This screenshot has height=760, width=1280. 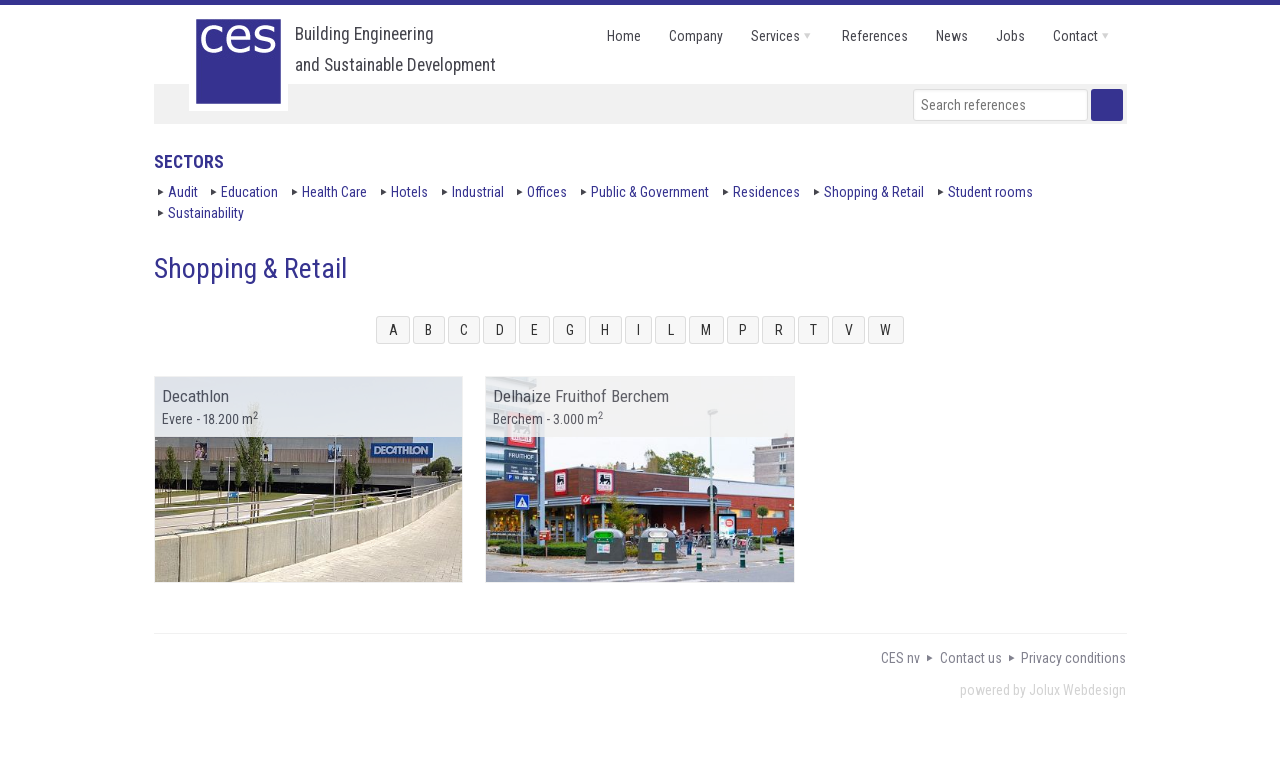 What do you see at coordinates (183, 192) in the screenshot?
I see `Audit` at bounding box center [183, 192].